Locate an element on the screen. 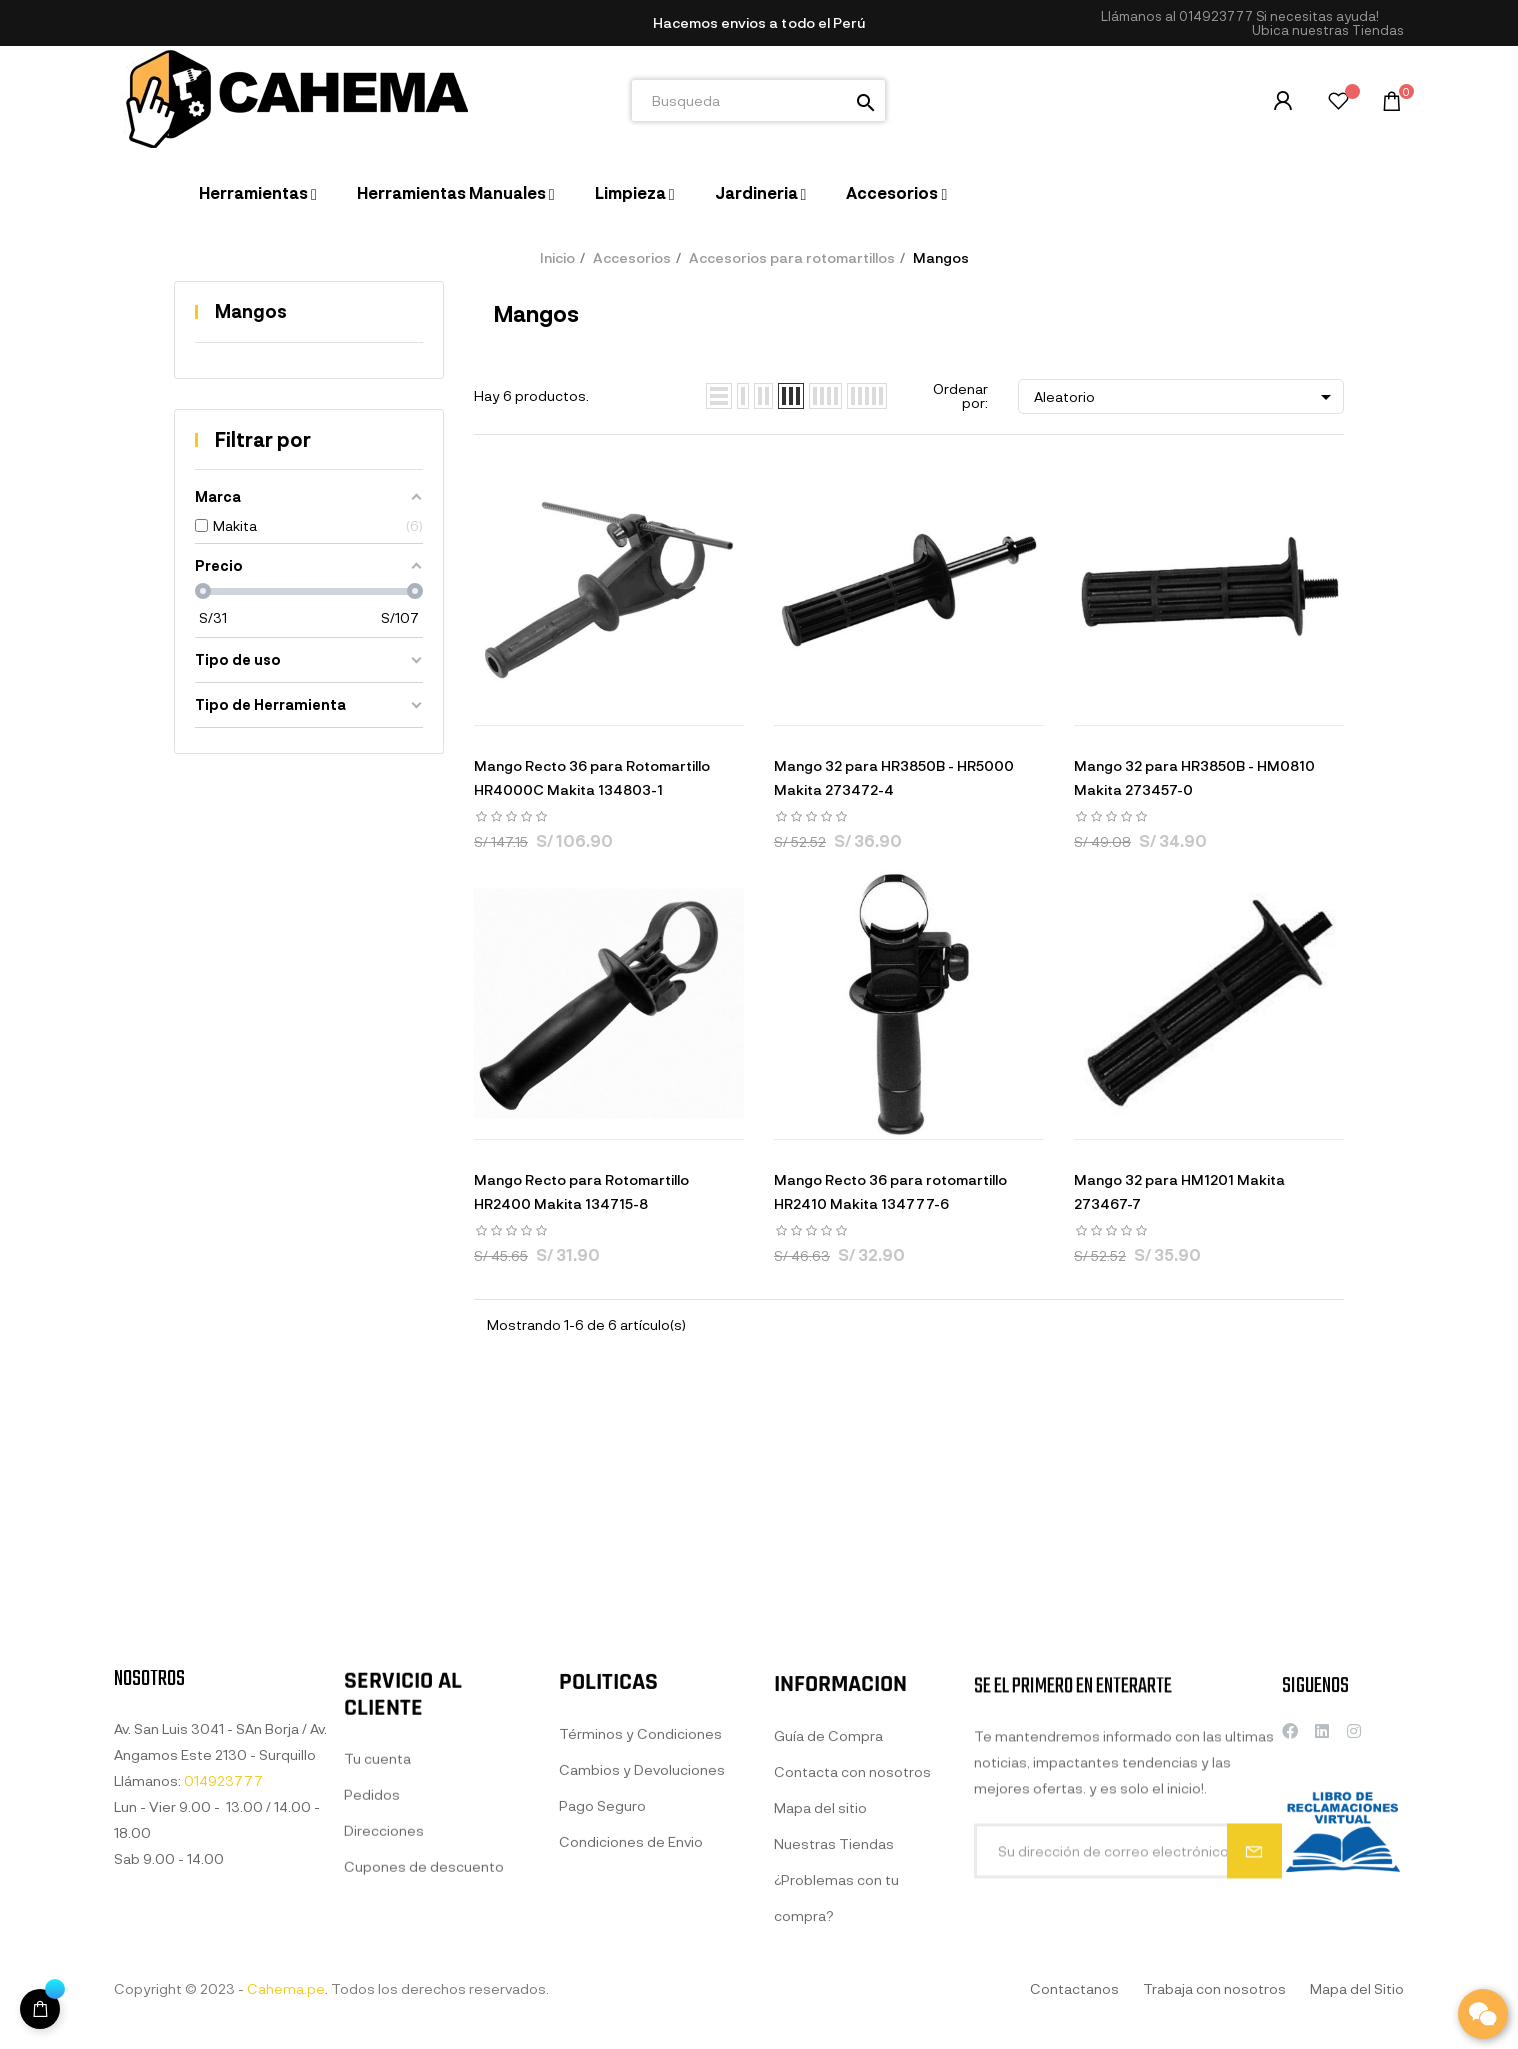  Pago Seguro is located at coordinates (602, 2010).